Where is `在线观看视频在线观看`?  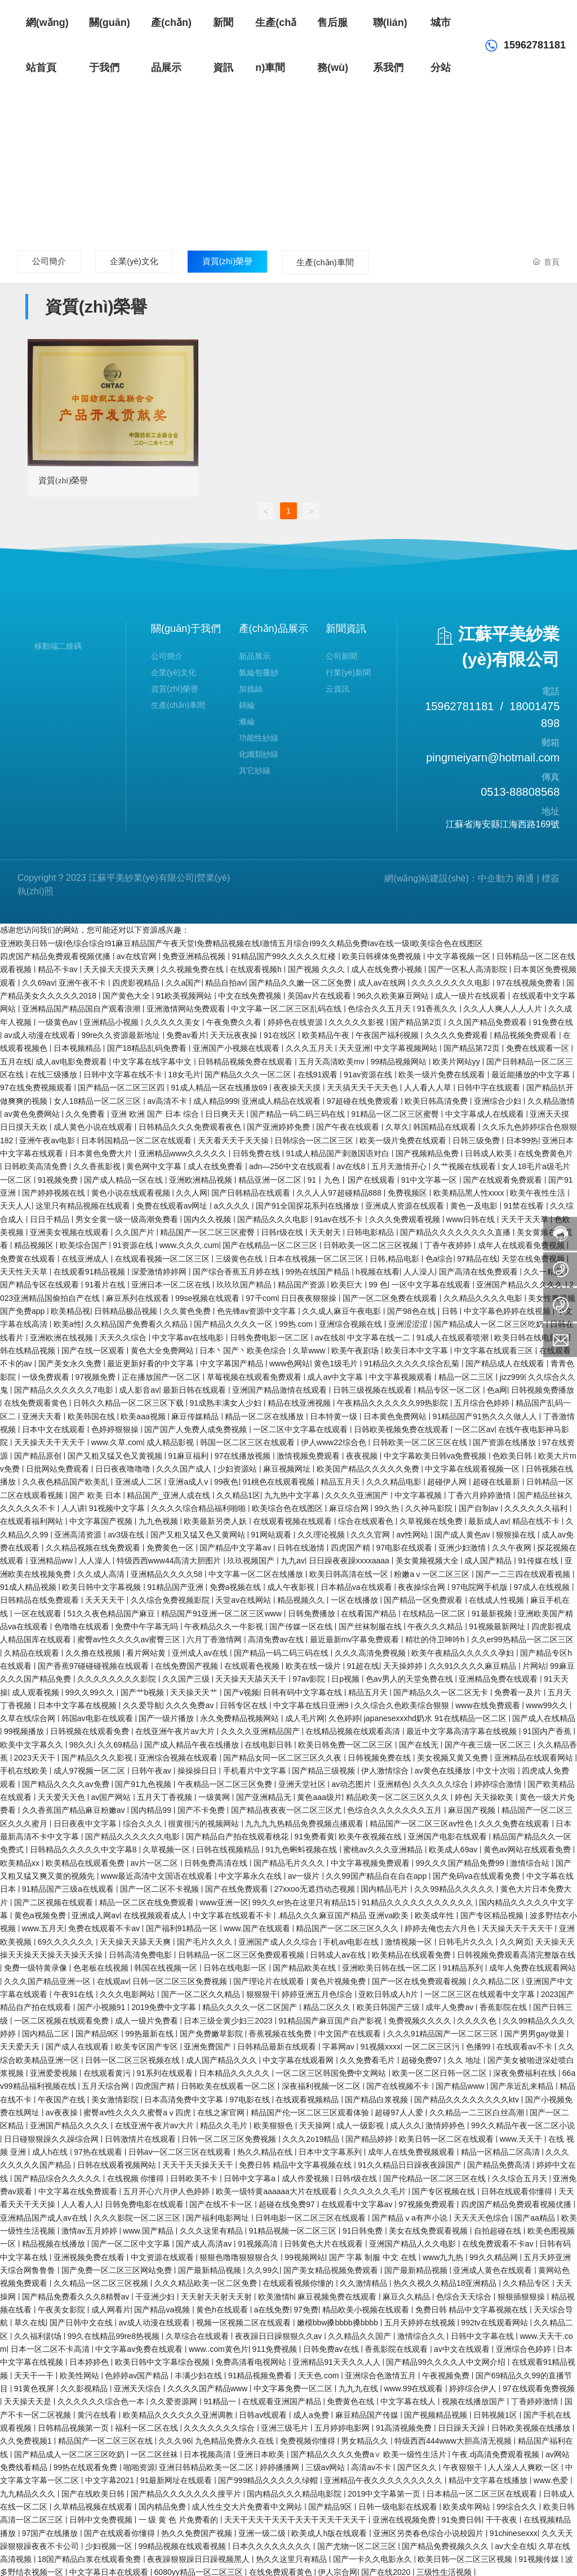
在线观看视频在线观看 is located at coordinates (293, 1518).